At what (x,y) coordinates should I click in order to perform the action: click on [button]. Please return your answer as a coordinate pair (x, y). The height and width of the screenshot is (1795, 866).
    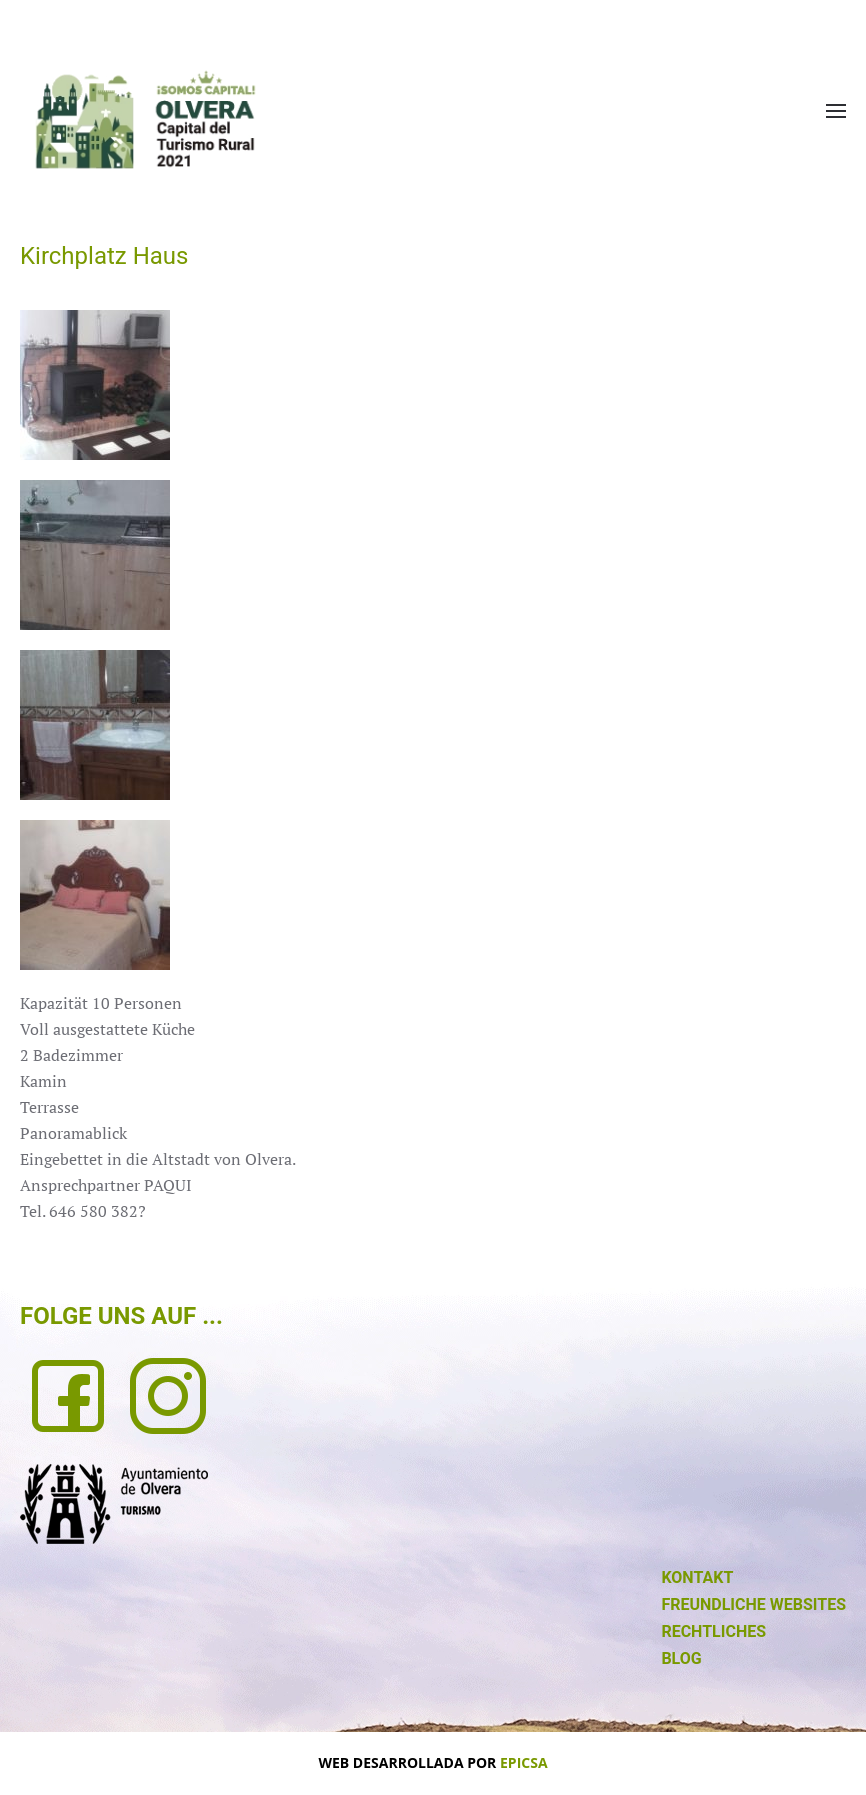
    Looking at the image, I should click on (836, 111).